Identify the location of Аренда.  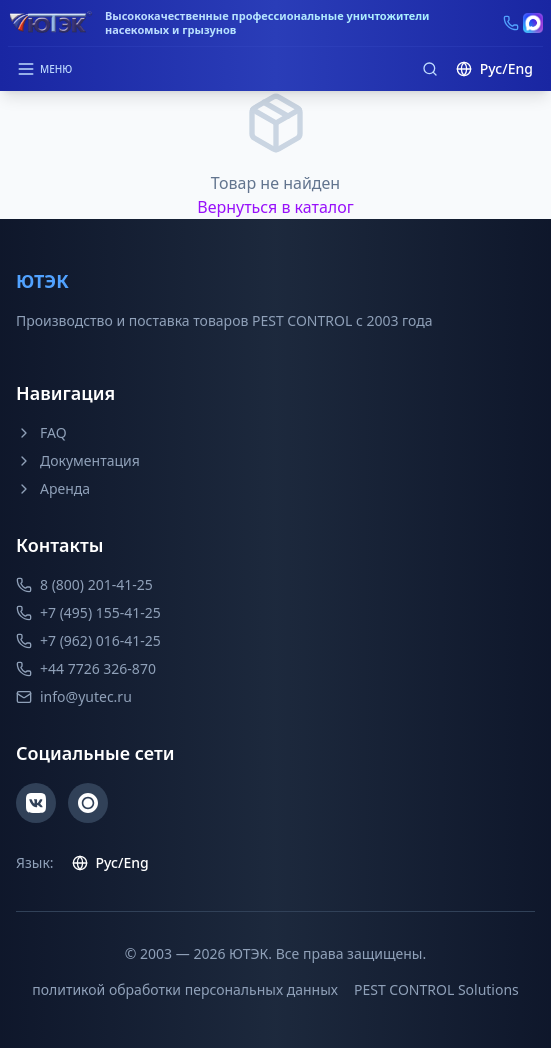
(53, 488).